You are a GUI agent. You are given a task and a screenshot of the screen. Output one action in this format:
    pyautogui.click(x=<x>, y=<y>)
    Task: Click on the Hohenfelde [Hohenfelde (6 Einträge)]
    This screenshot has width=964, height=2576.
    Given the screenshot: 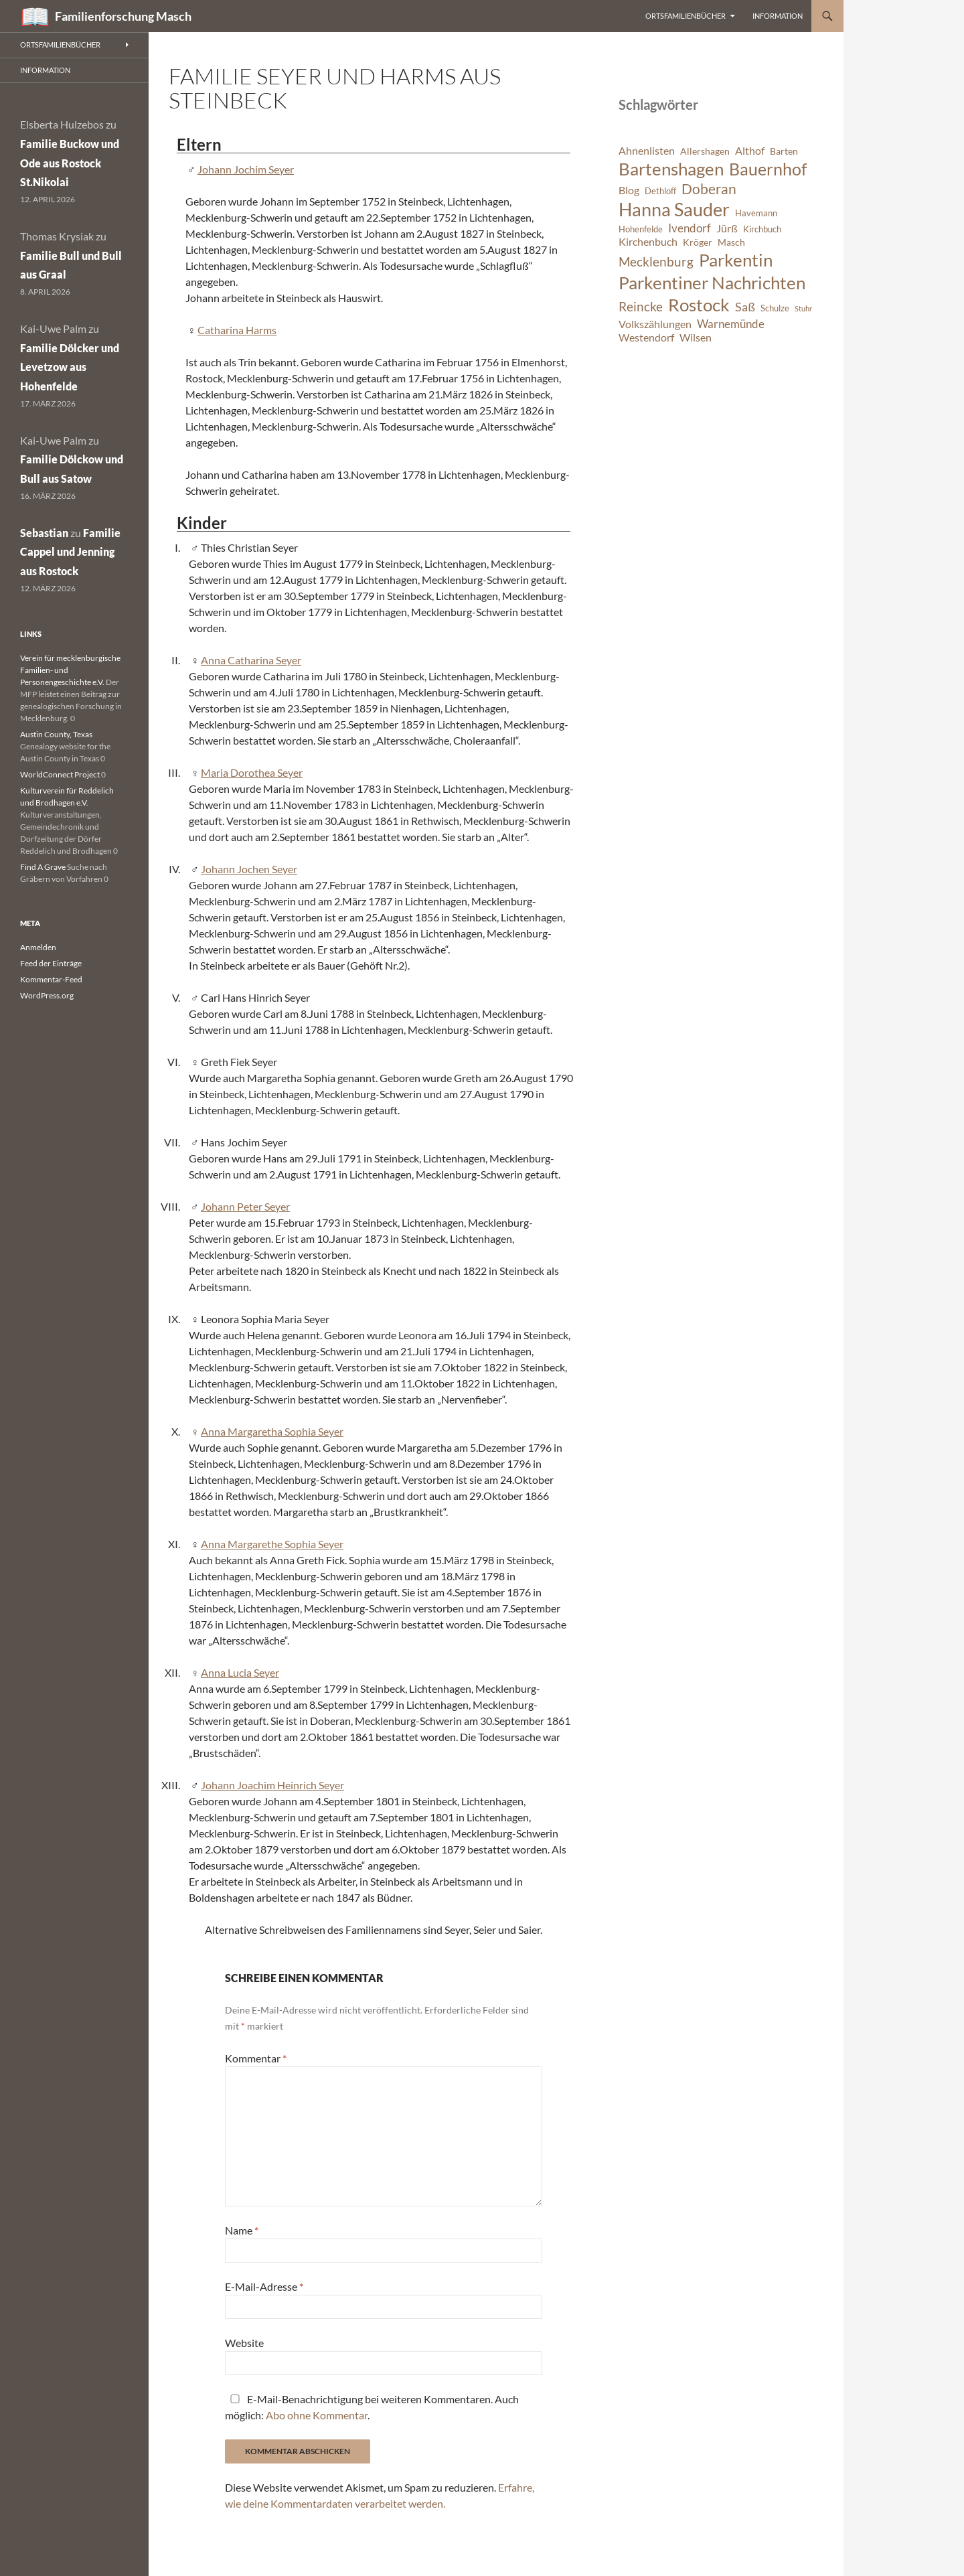 What is the action you would take?
    pyautogui.click(x=641, y=229)
    